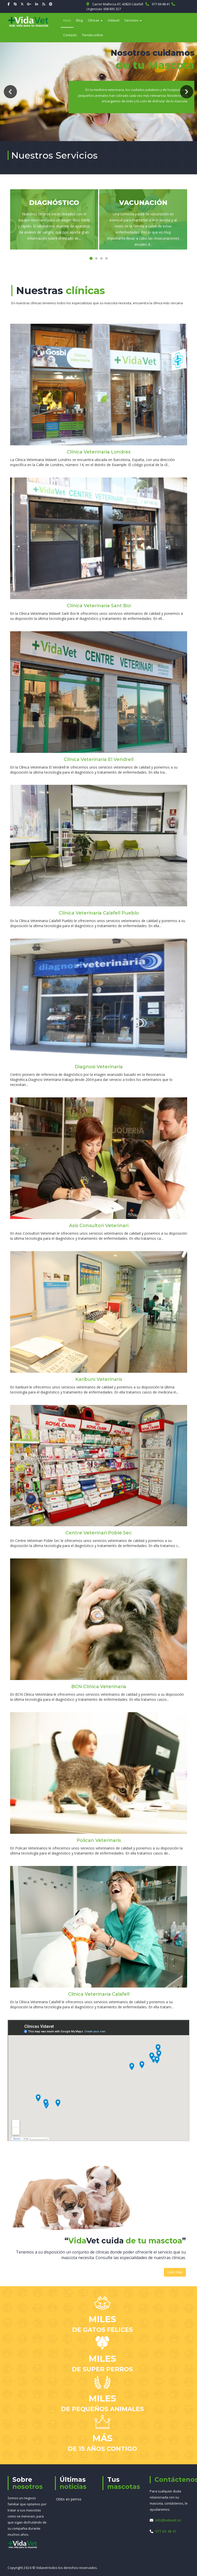 Image resolution: width=197 pixels, height=2576 pixels. What do you see at coordinates (98, 1225) in the screenshot?
I see `Asís Consultori Veterinari` at bounding box center [98, 1225].